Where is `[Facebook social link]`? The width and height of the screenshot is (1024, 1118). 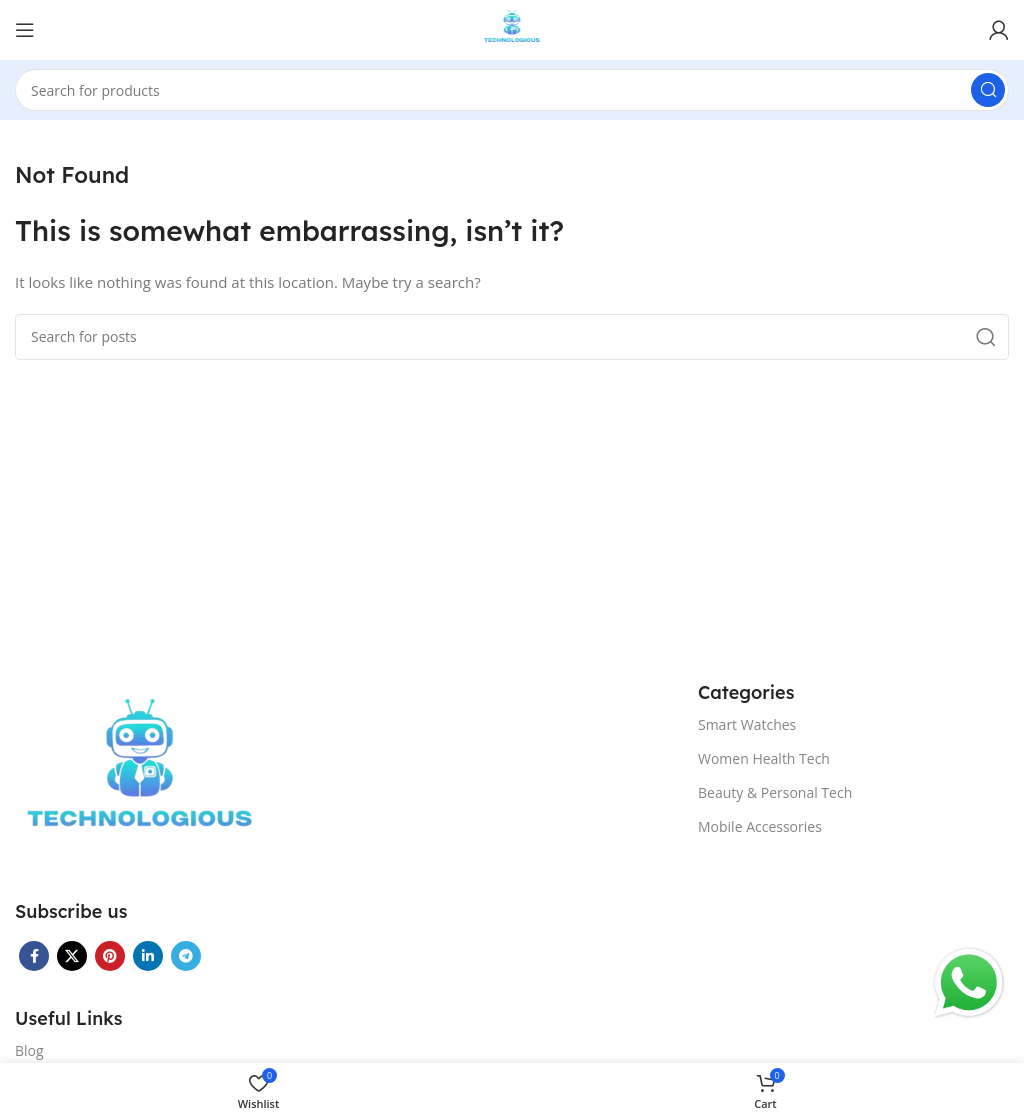 [Facebook social link] is located at coordinates (34, 956).